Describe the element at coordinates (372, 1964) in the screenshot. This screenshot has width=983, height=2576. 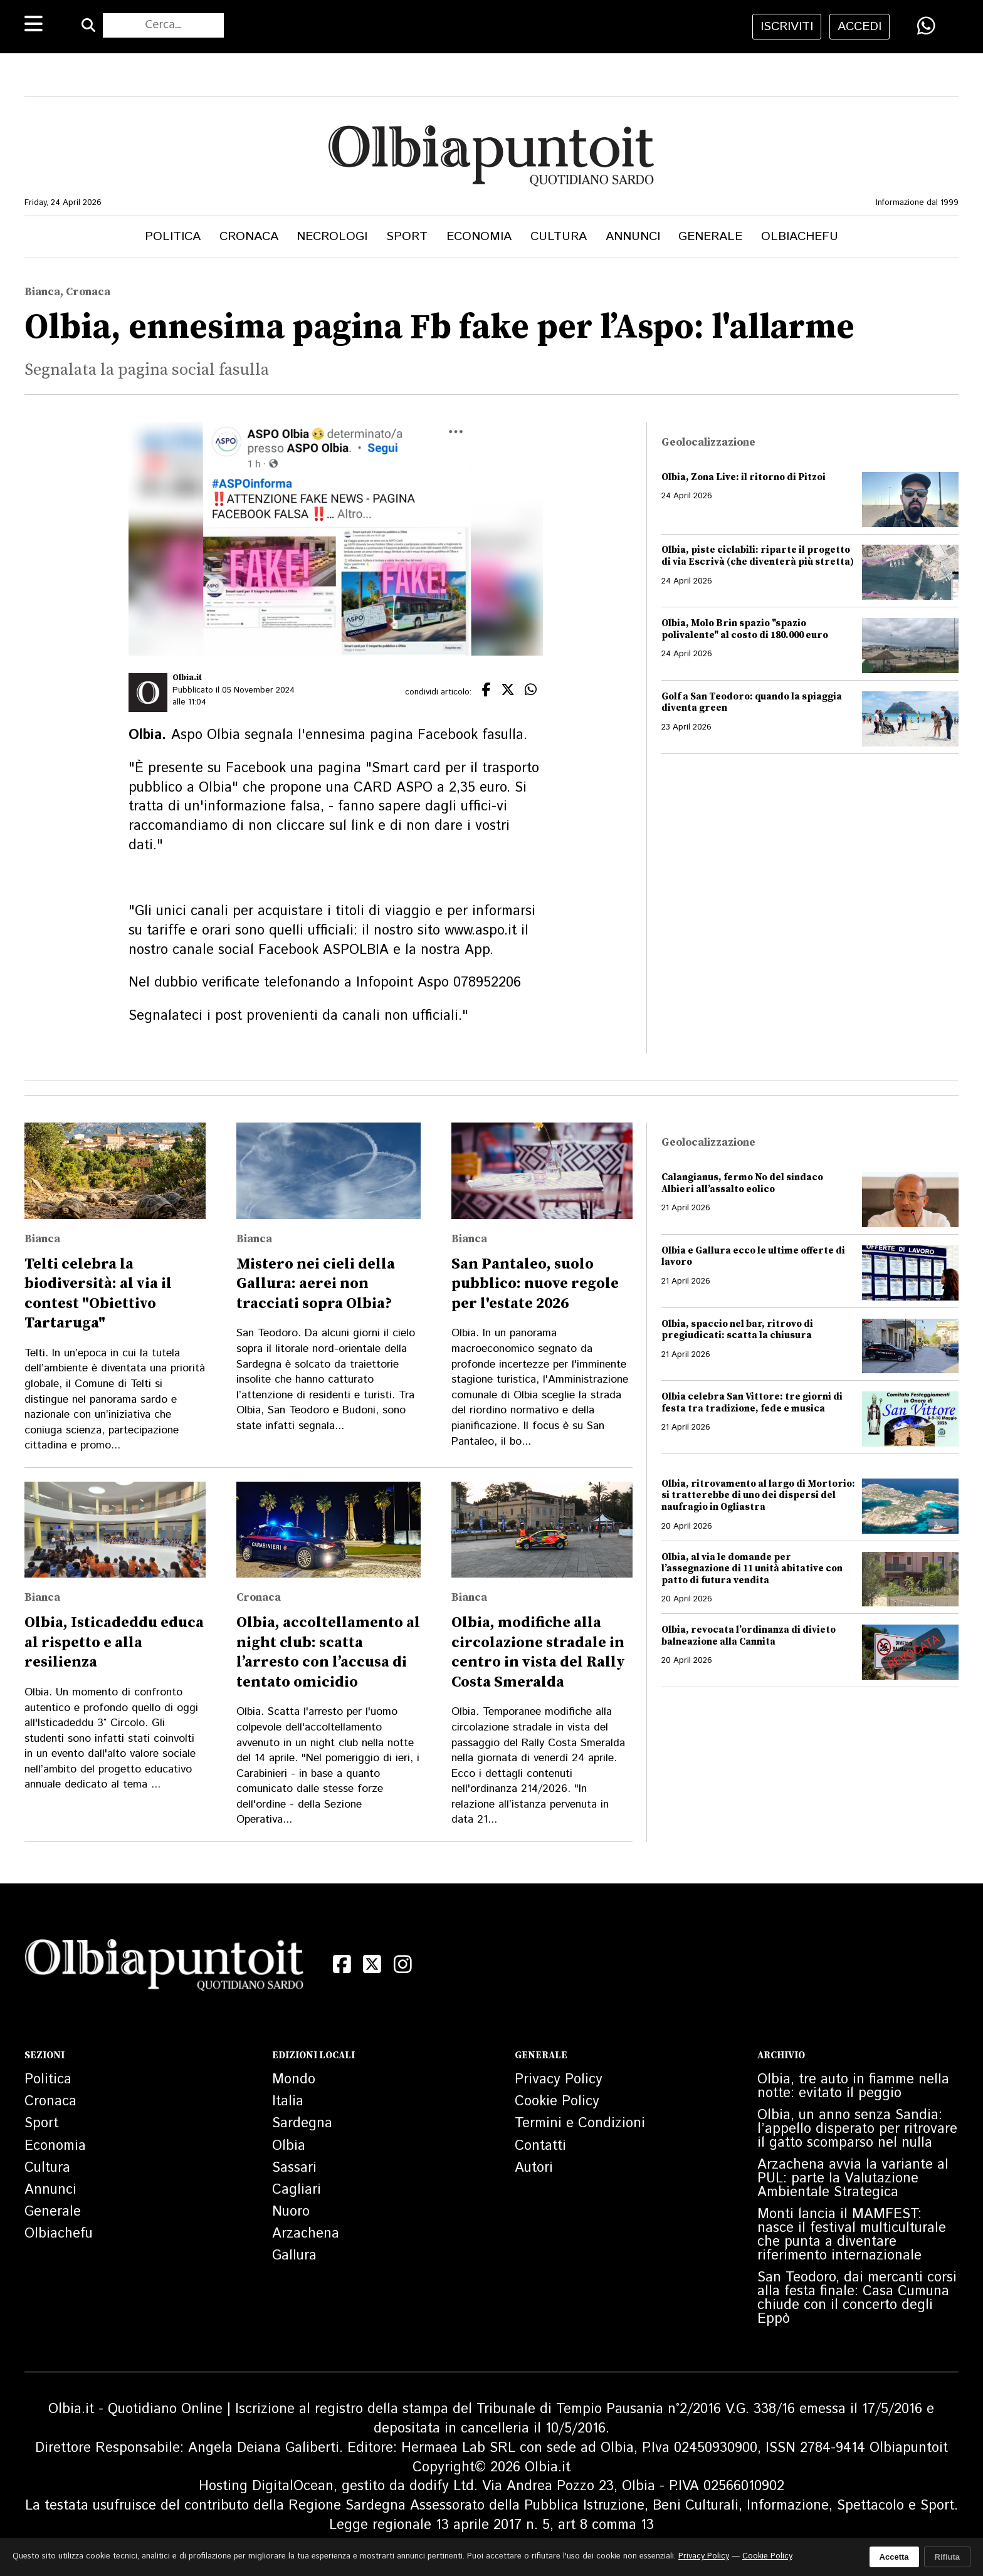
I see `[X (Twitter)]` at that location.